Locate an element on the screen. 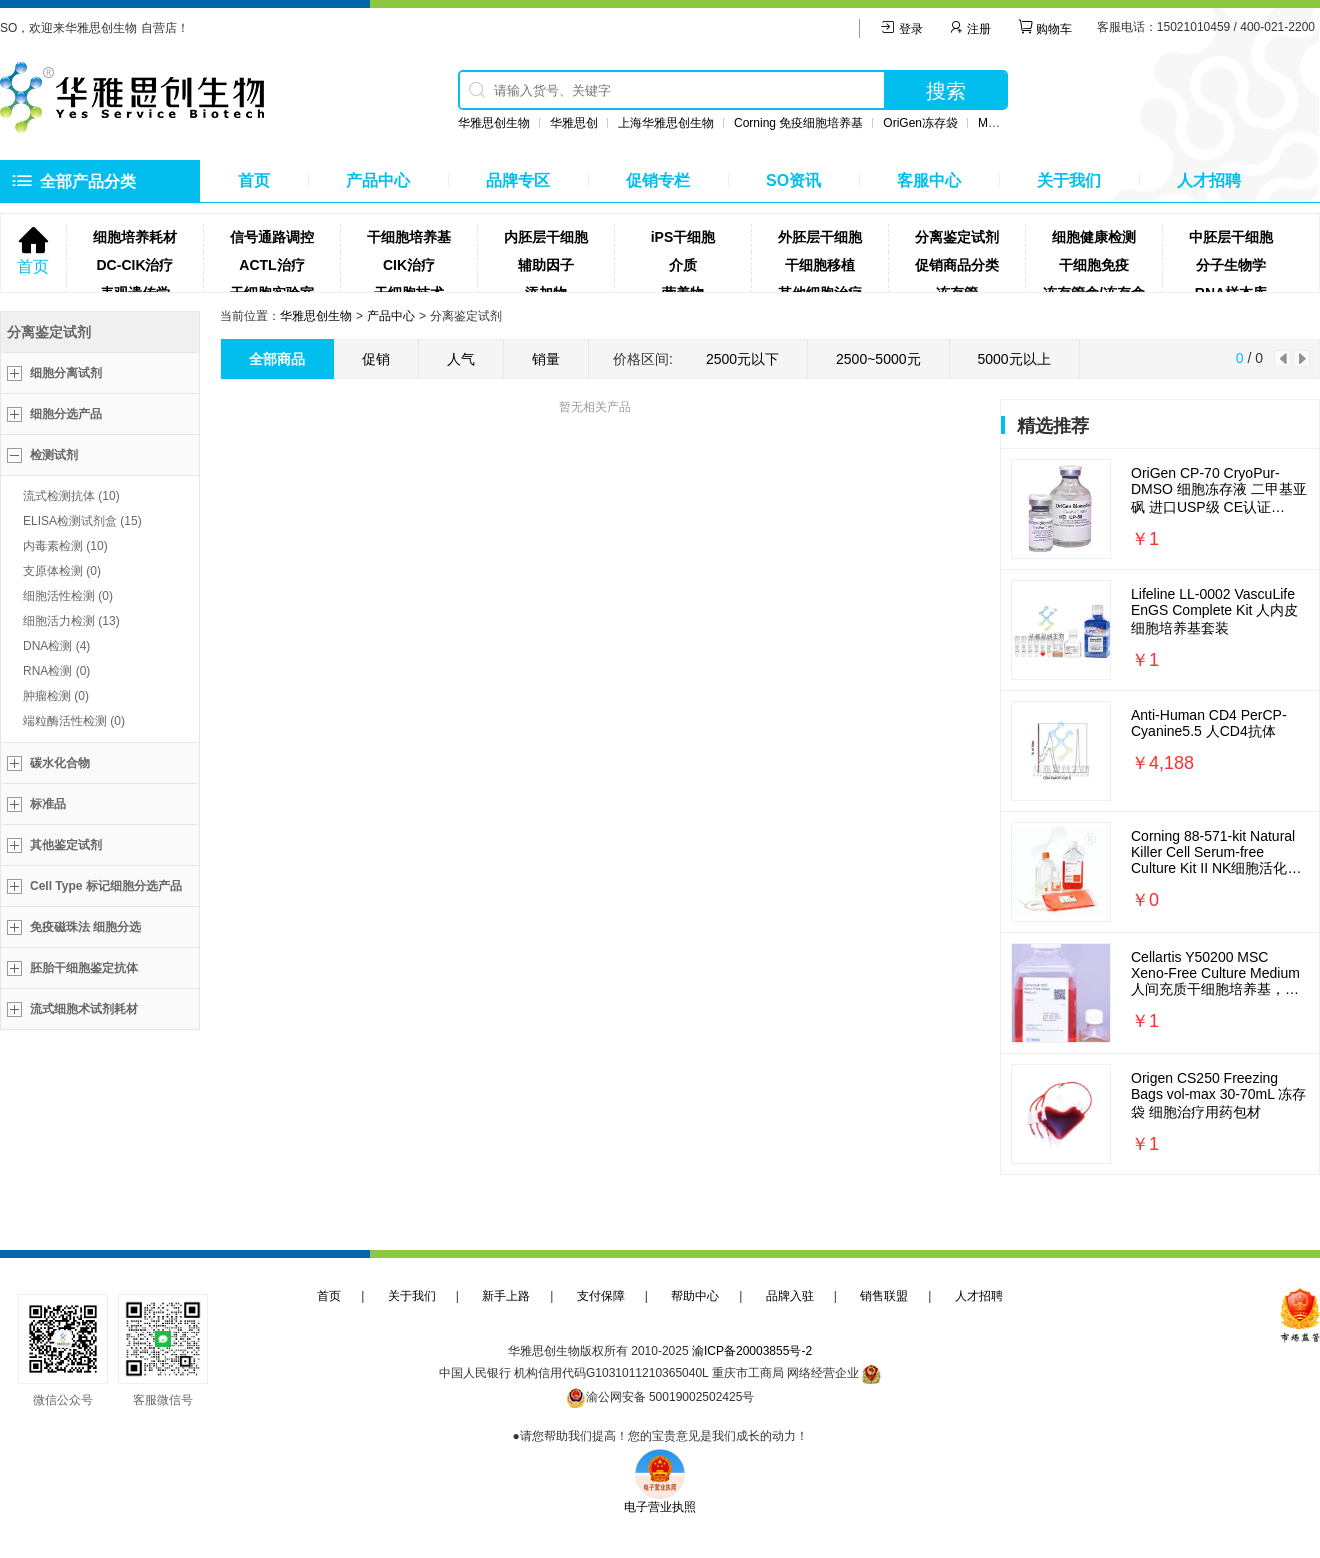 Image resolution: width=1320 pixels, height=1558 pixels. 信号通路调控 is located at coordinates (272, 237).